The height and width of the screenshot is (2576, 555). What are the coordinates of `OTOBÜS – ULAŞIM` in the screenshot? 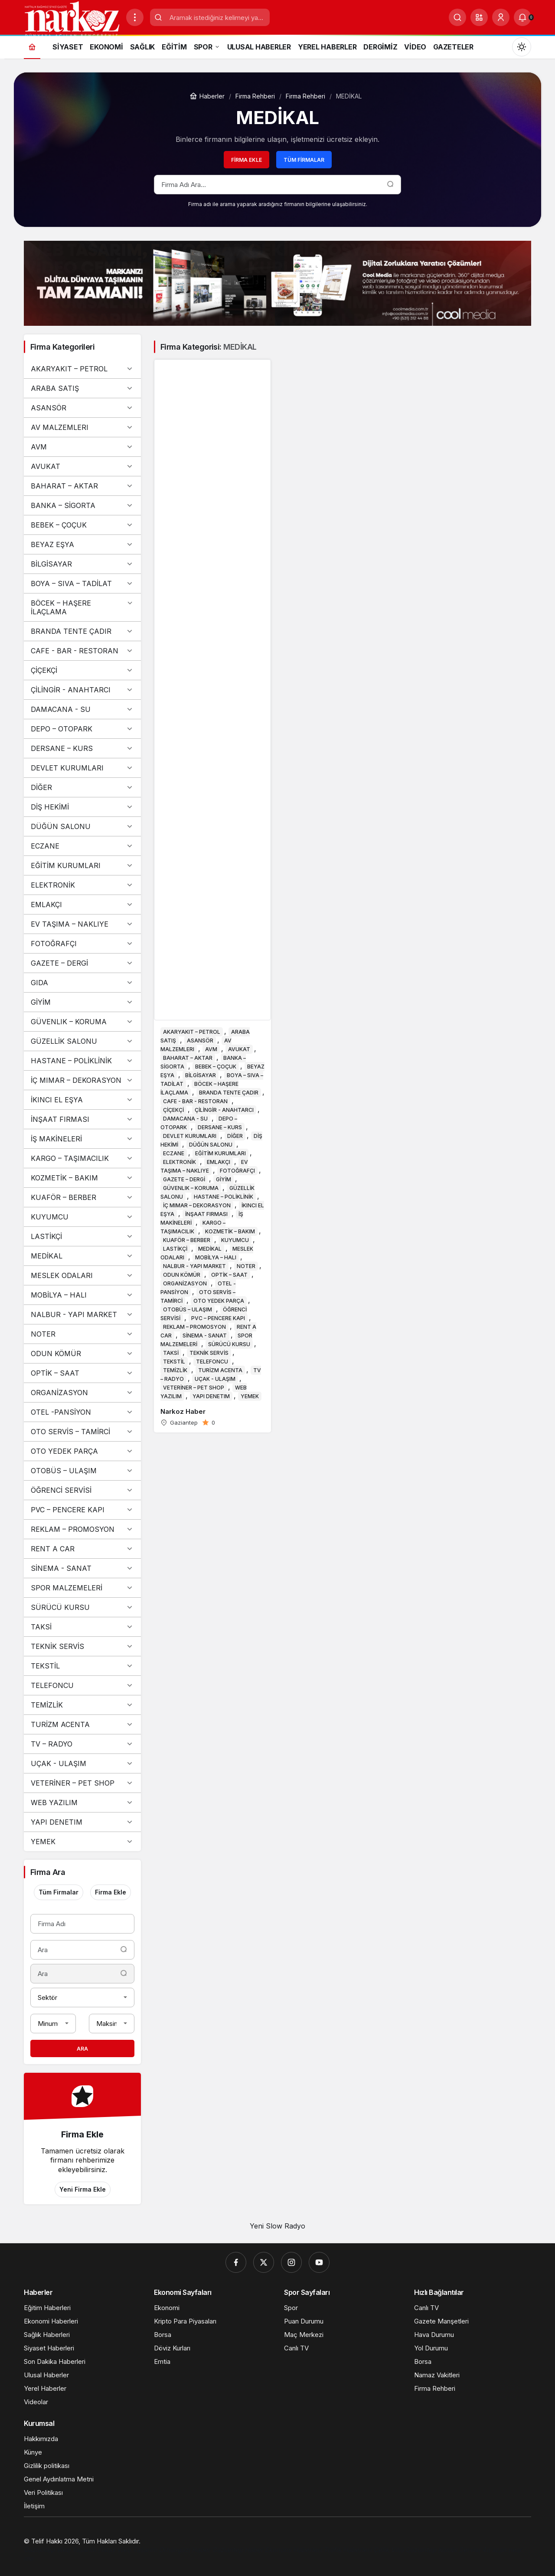 It's located at (82, 1470).